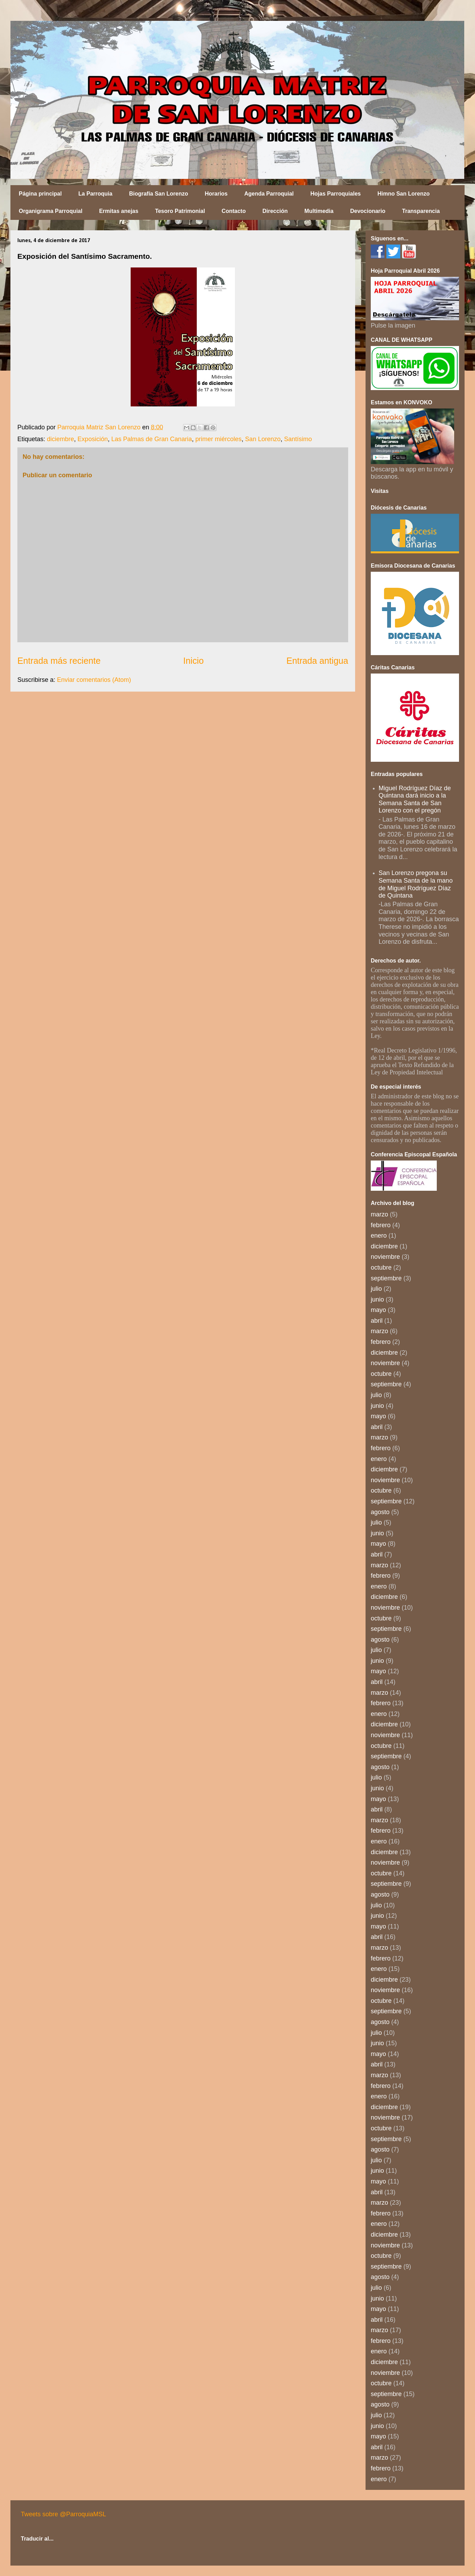  Describe the element at coordinates (381, 1225) in the screenshot. I see `febrero` at that location.